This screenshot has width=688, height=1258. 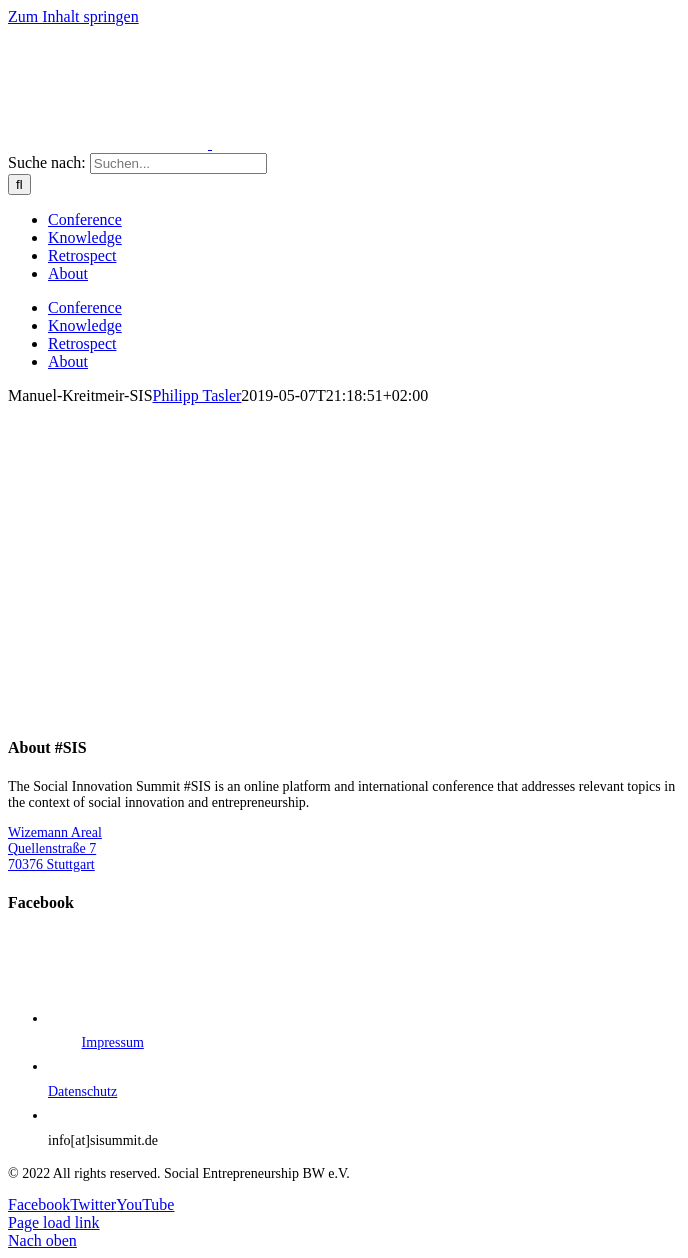 What do you see at coordinates (178, 163) in the screenshot?
I see `[Suchen...]` at bounding box center [178, 163].